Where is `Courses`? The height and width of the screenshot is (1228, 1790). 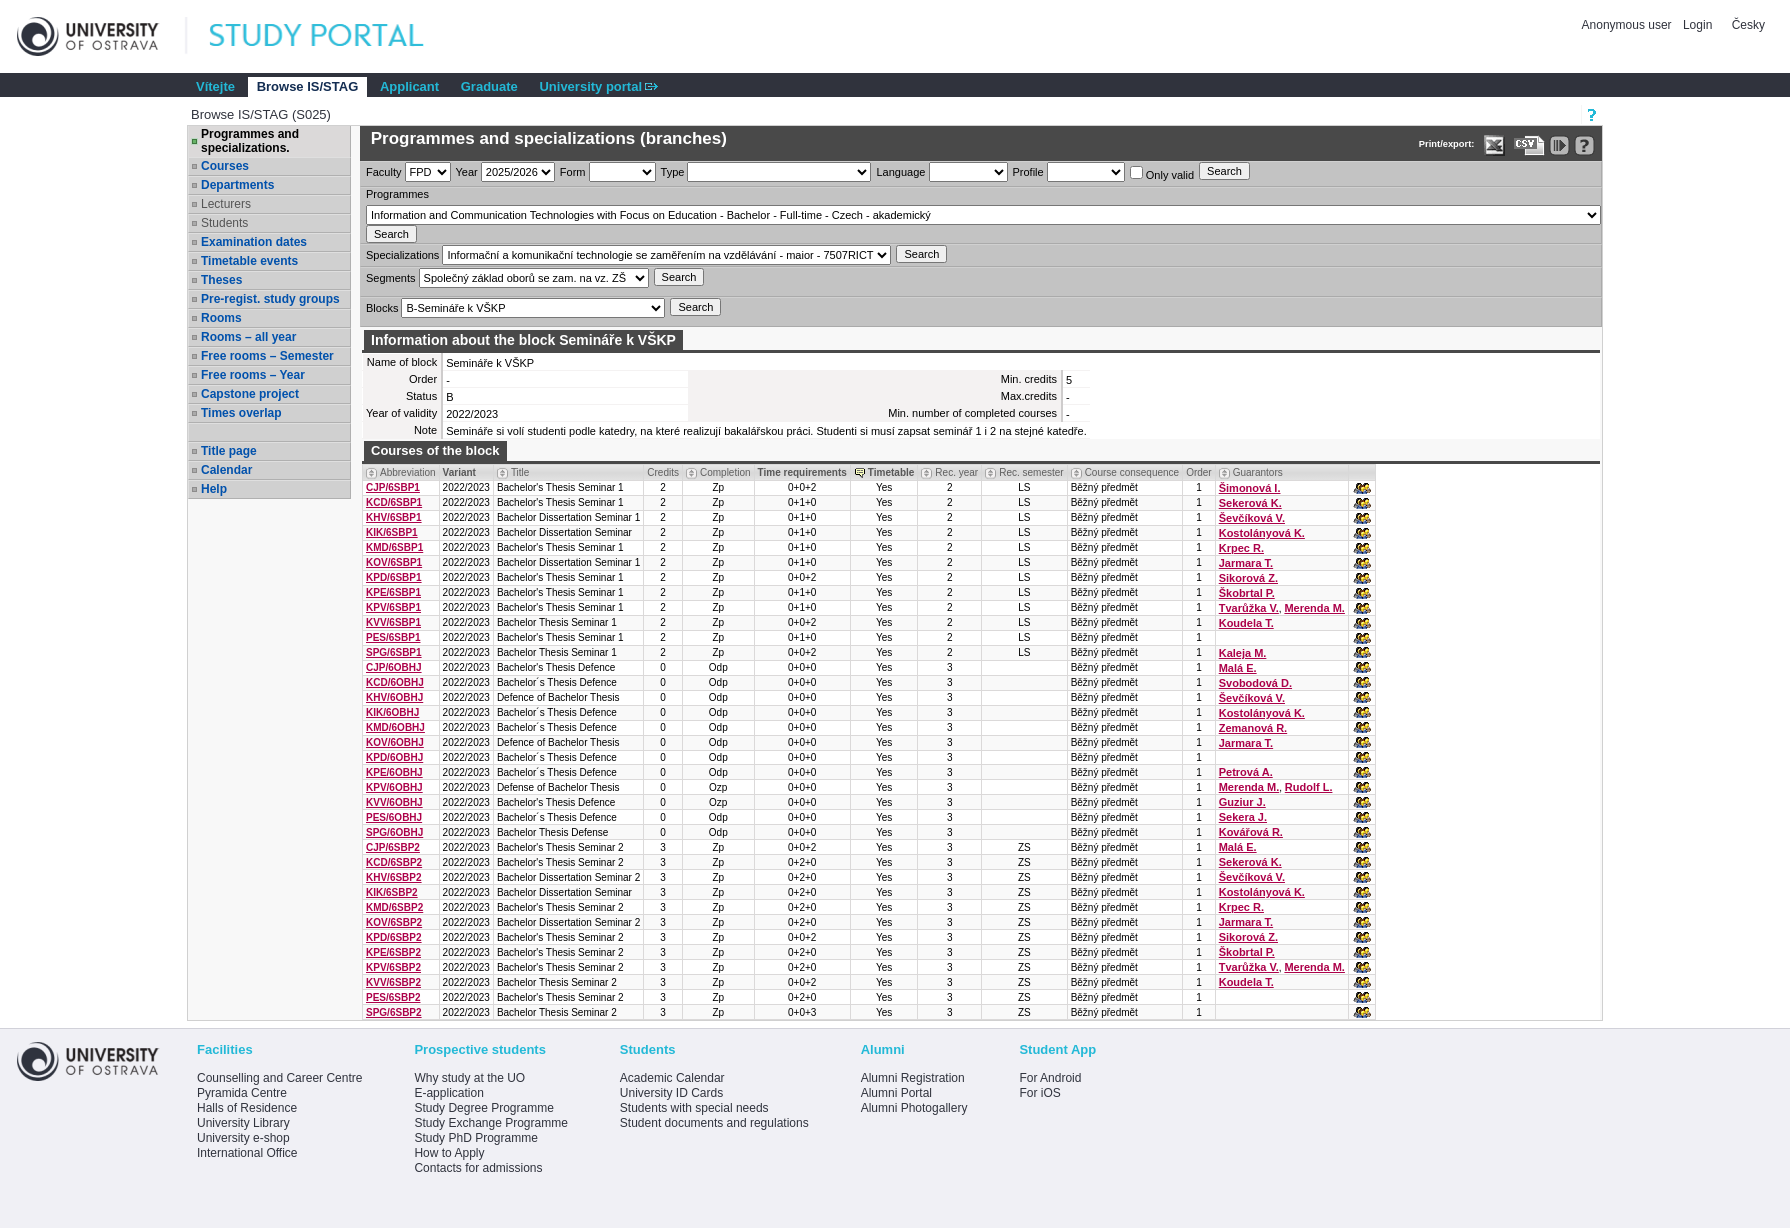 Courses is located at coordinates (225, 166).